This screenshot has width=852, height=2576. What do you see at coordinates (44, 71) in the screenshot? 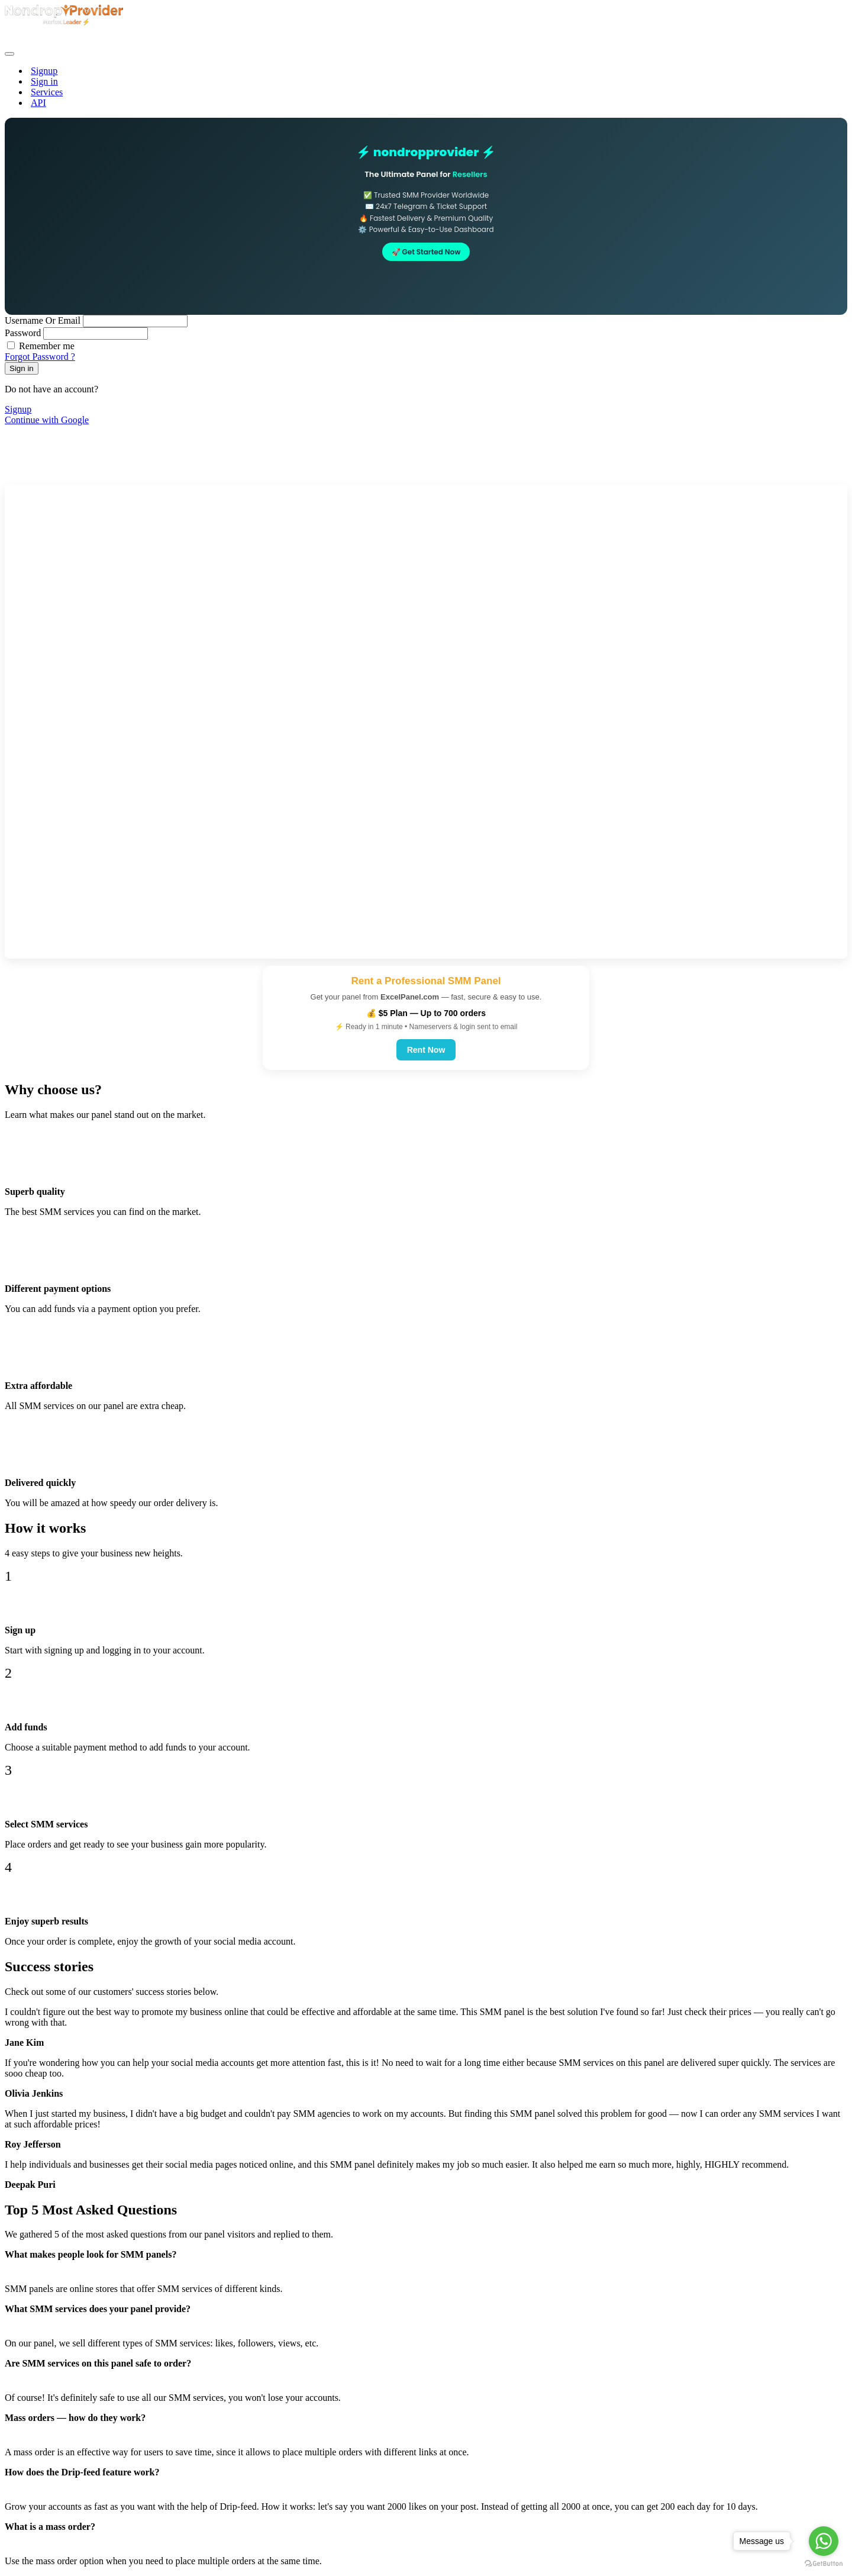
I see `Signup` at bounding box center [44, 71].